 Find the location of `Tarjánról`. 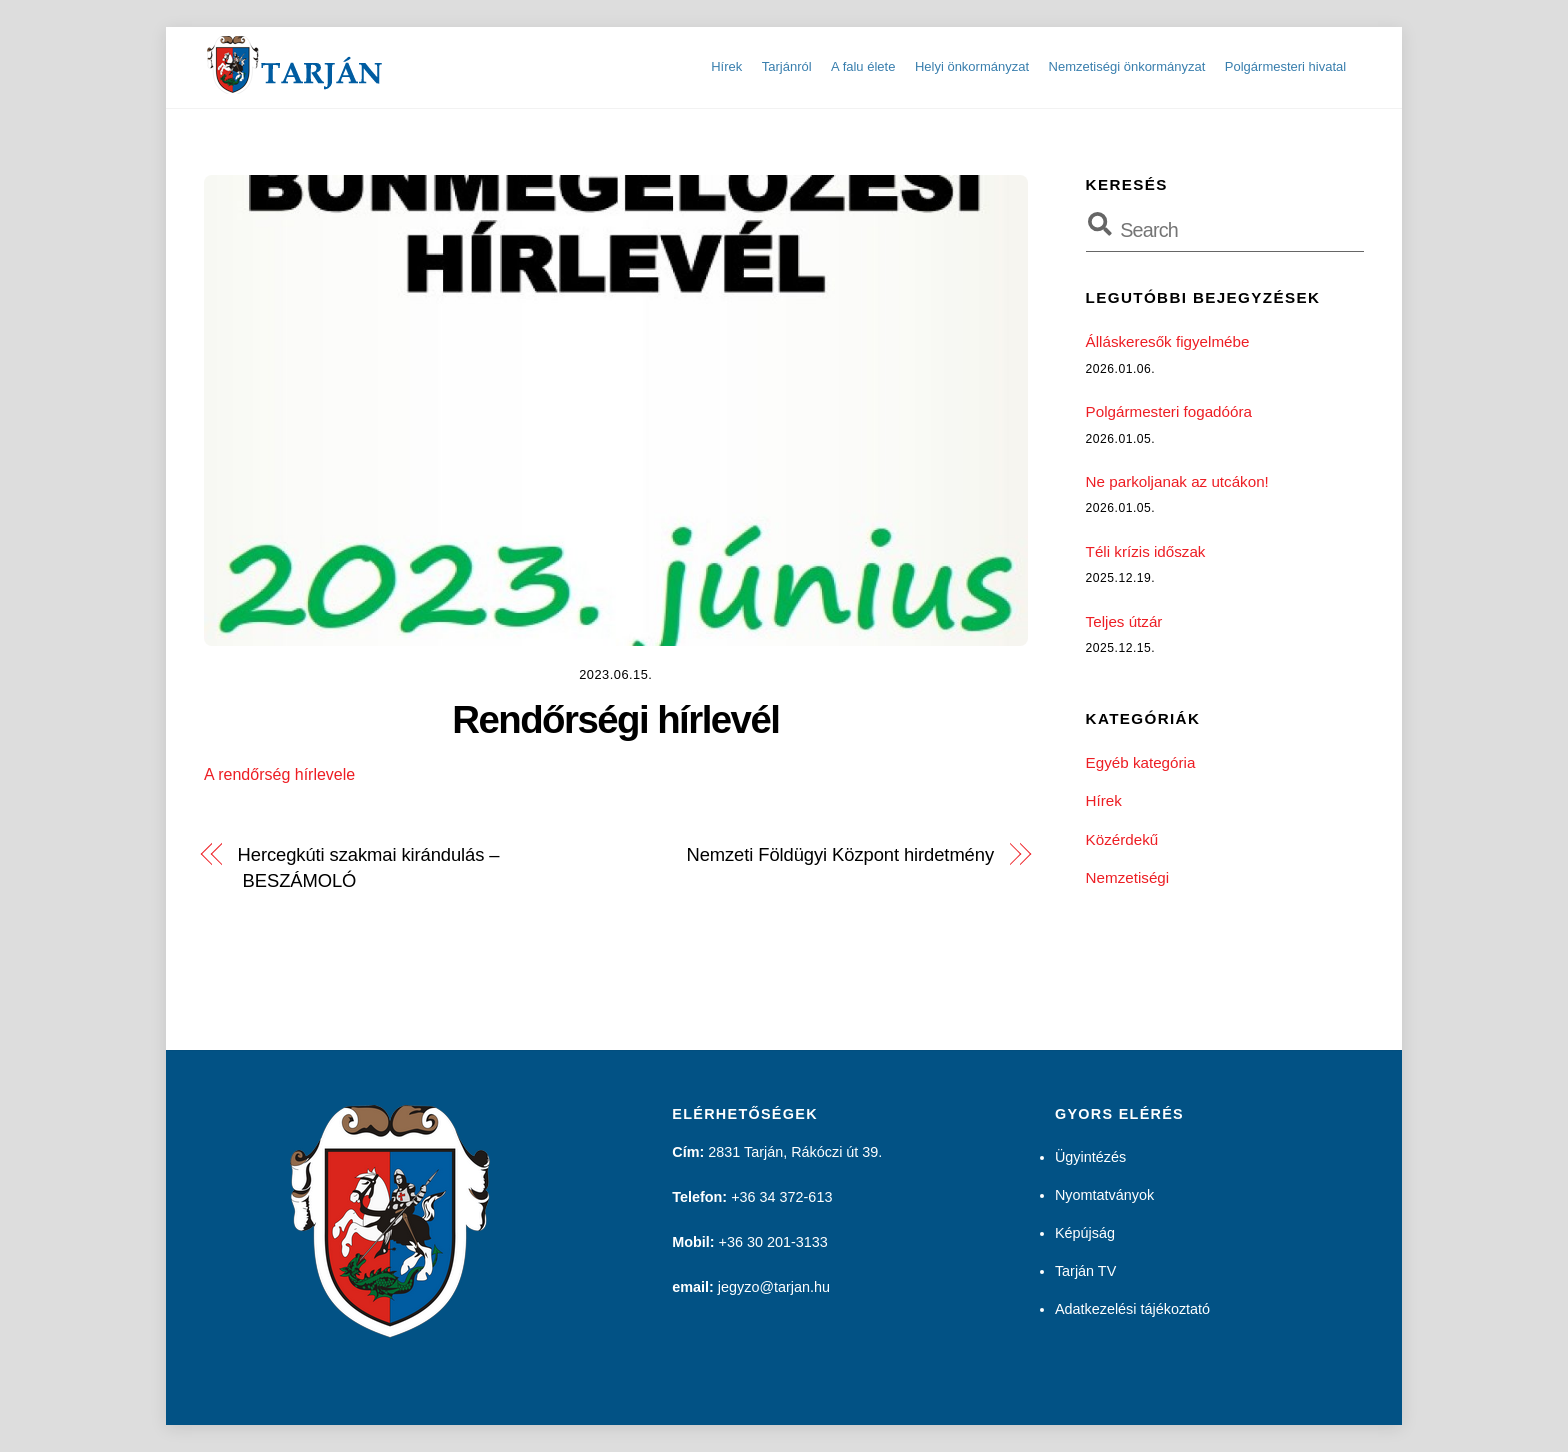

Tarjánról is located at coordinates (787, 66).